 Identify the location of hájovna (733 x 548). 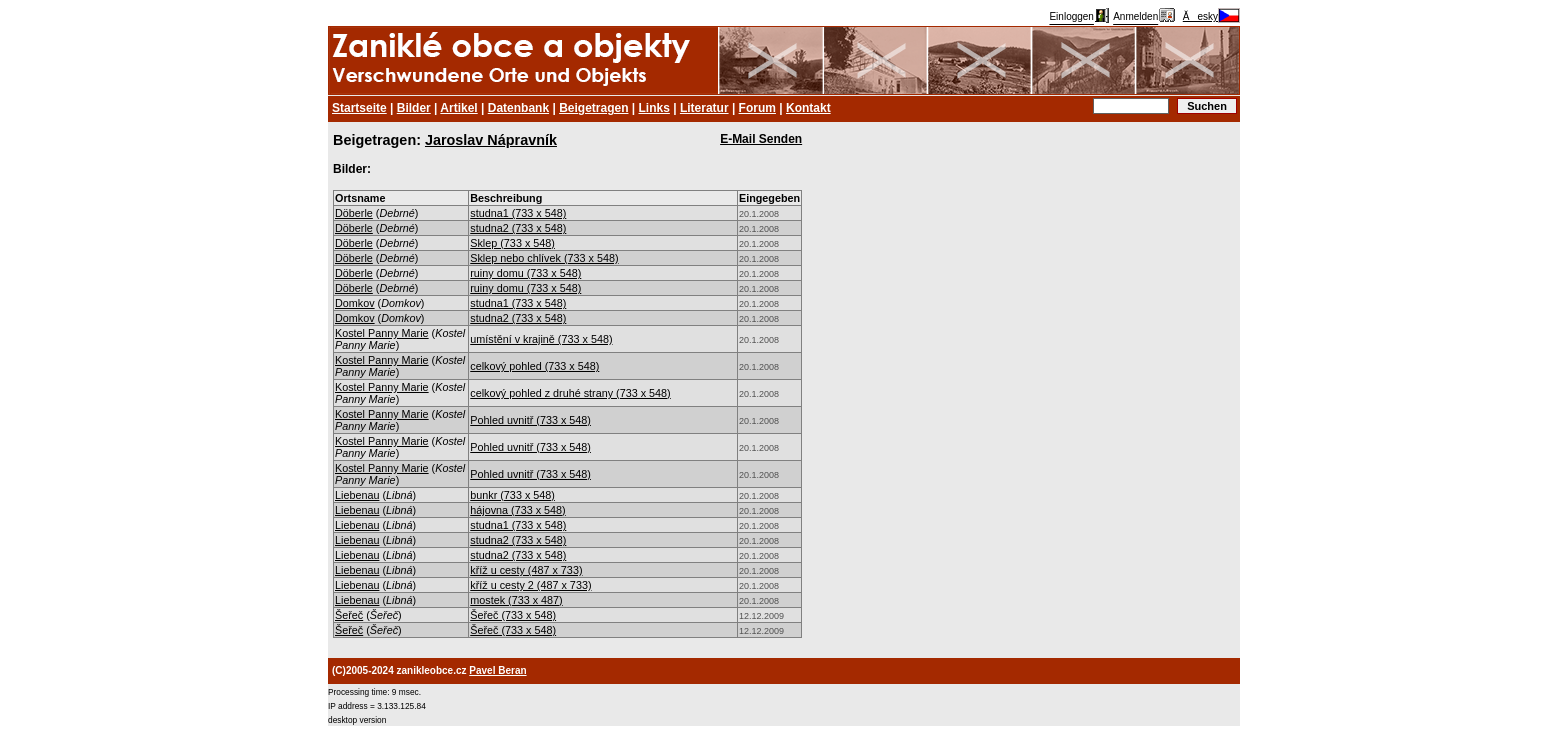
(517, 510).